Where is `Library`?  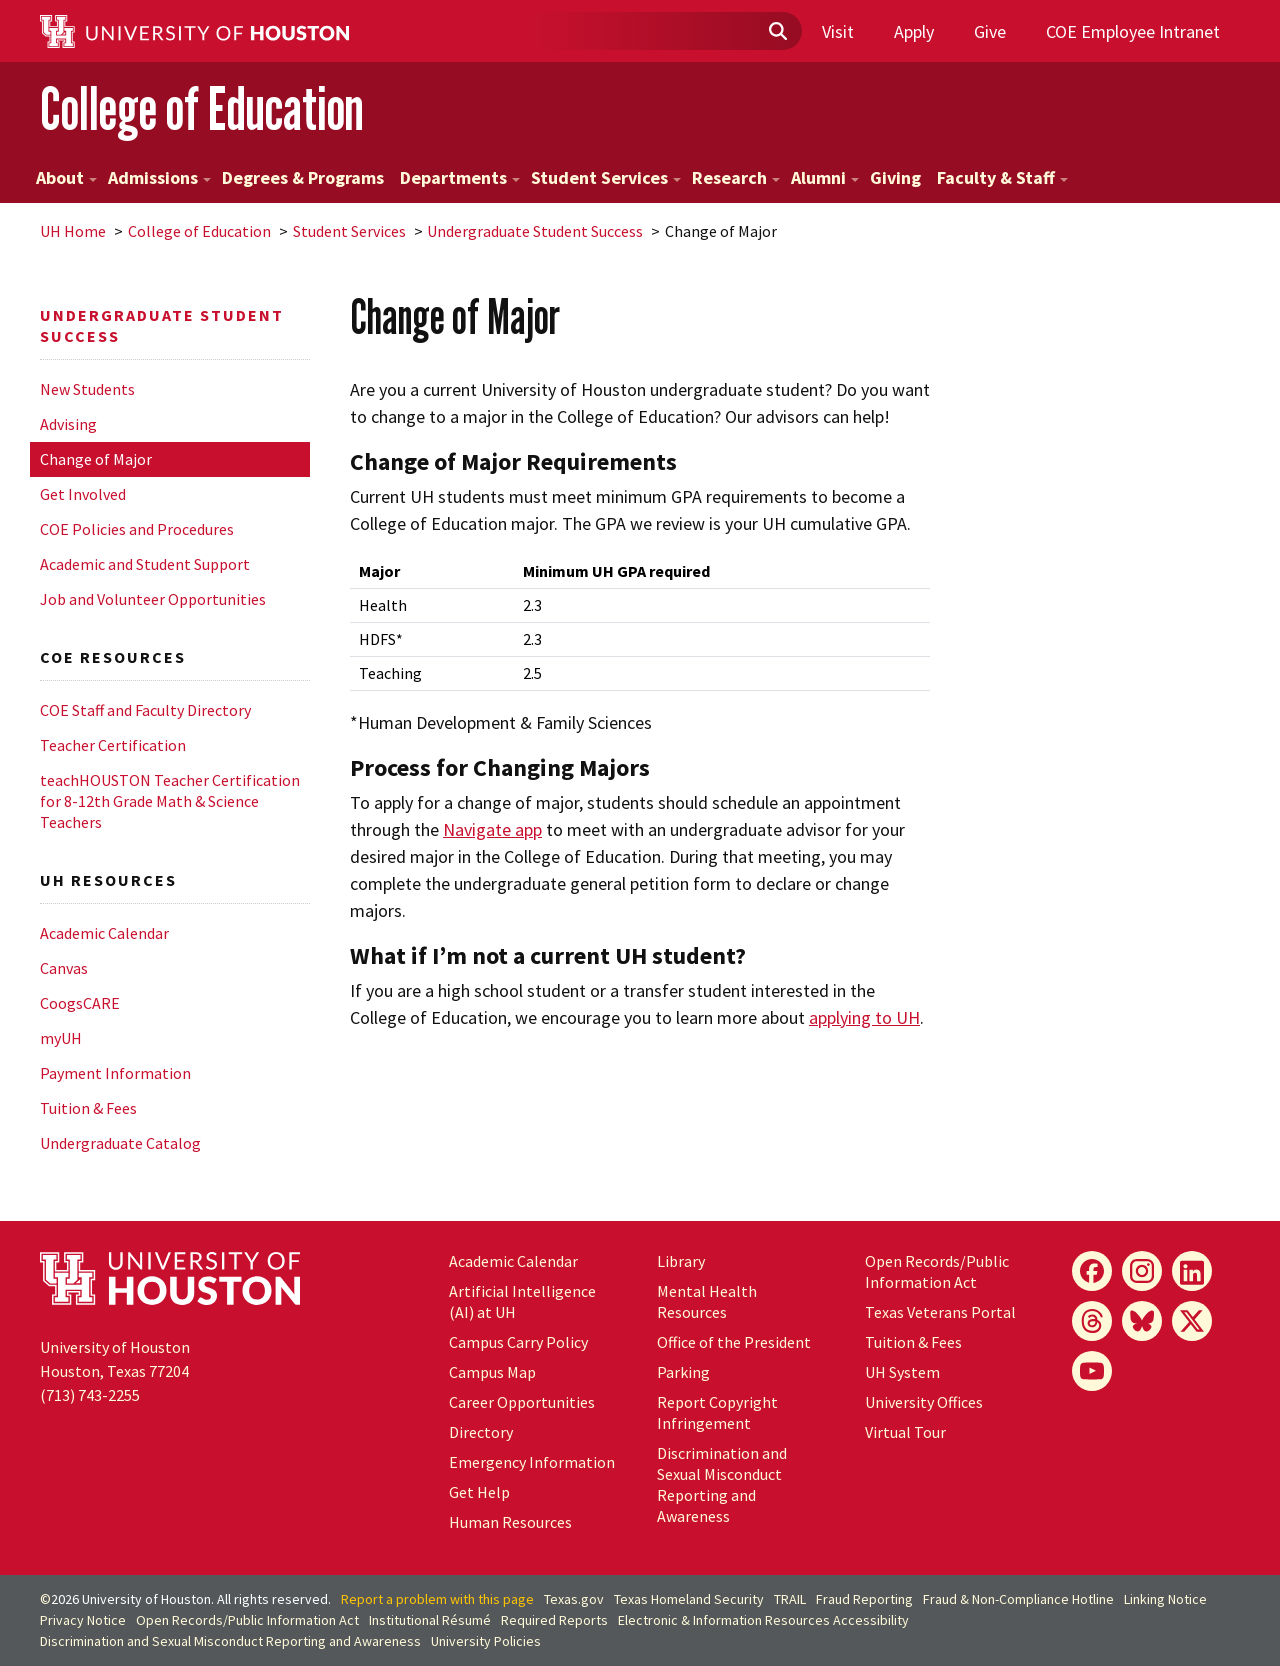 Library is located at coordinates (681, 1261).